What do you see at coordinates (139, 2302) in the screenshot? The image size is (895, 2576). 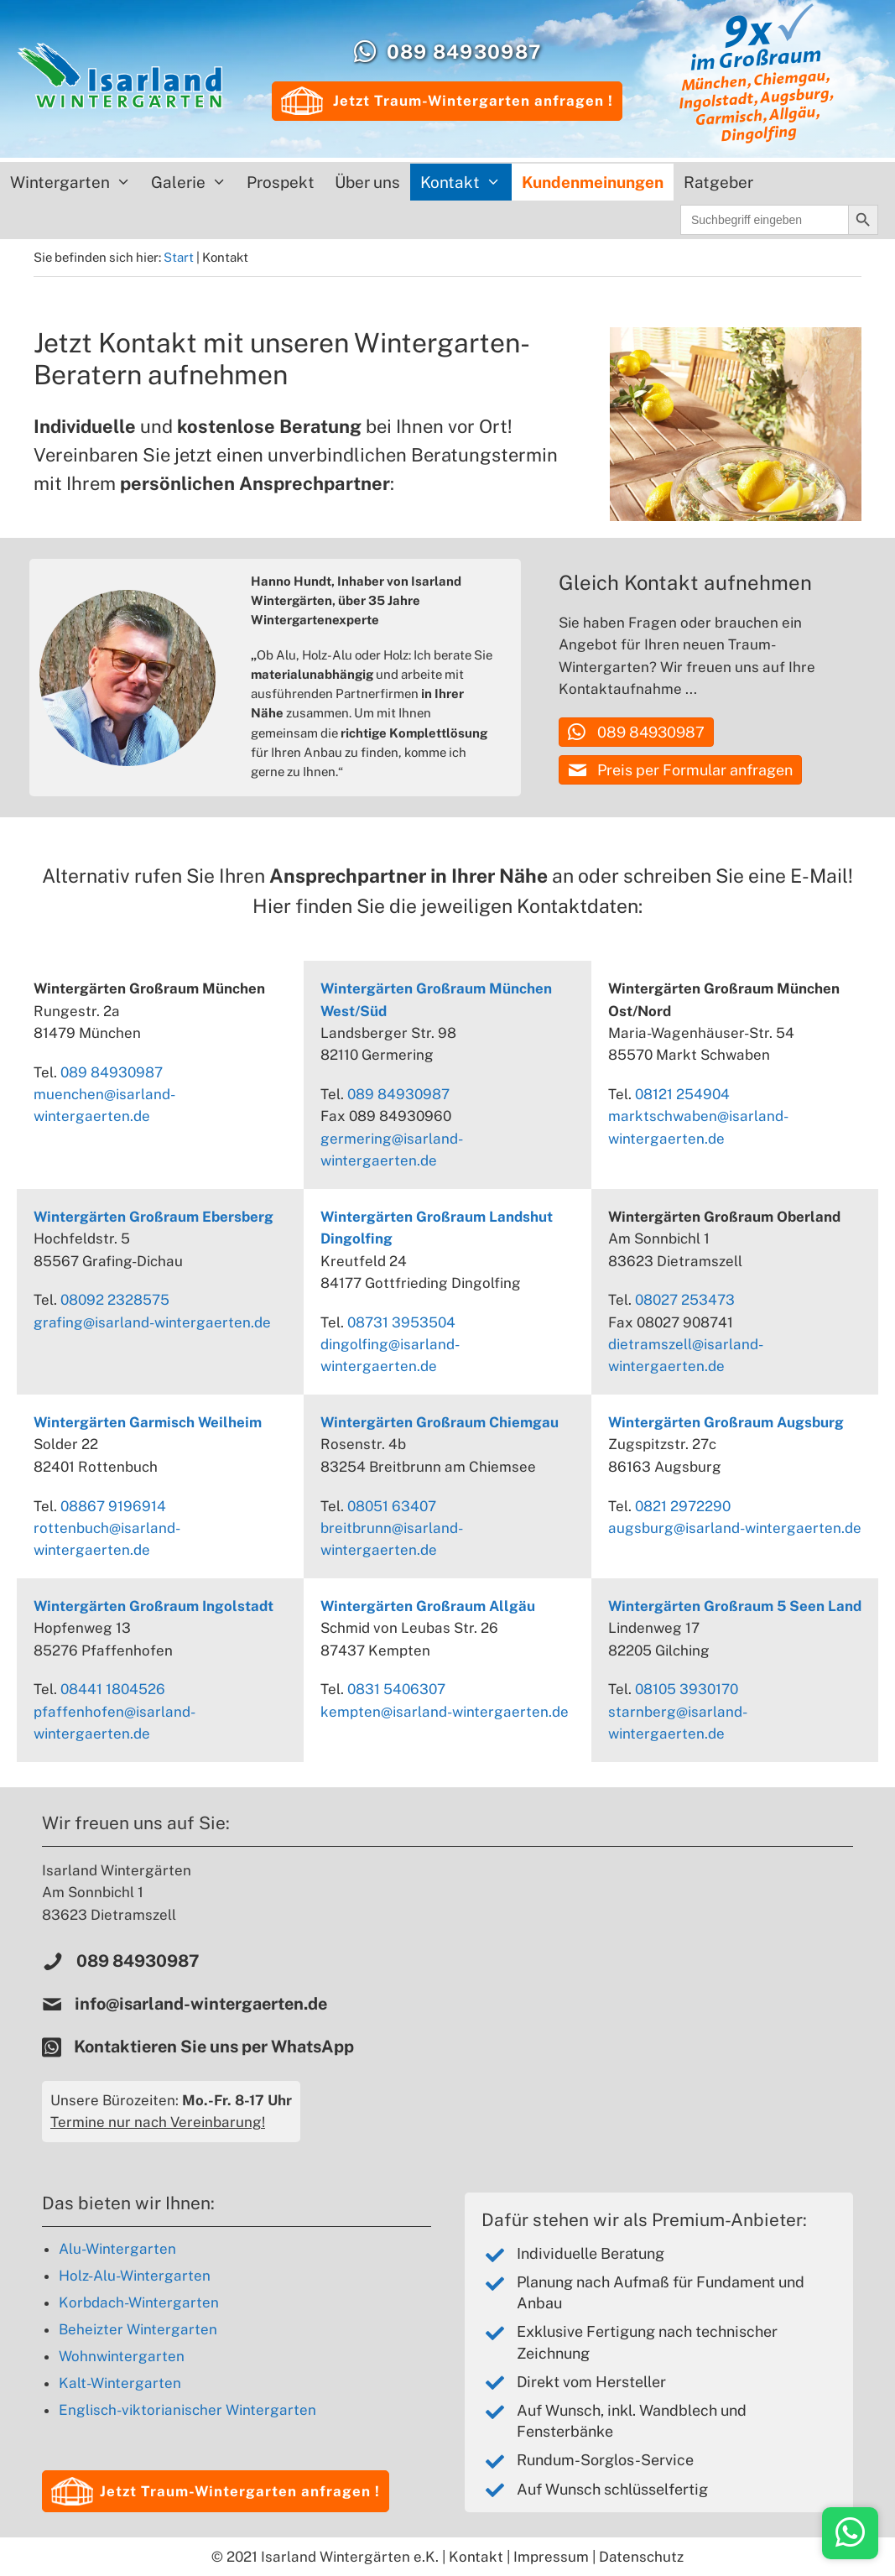 I see `Korbdach-Wintergarten` at bounding box center [139, 2302].